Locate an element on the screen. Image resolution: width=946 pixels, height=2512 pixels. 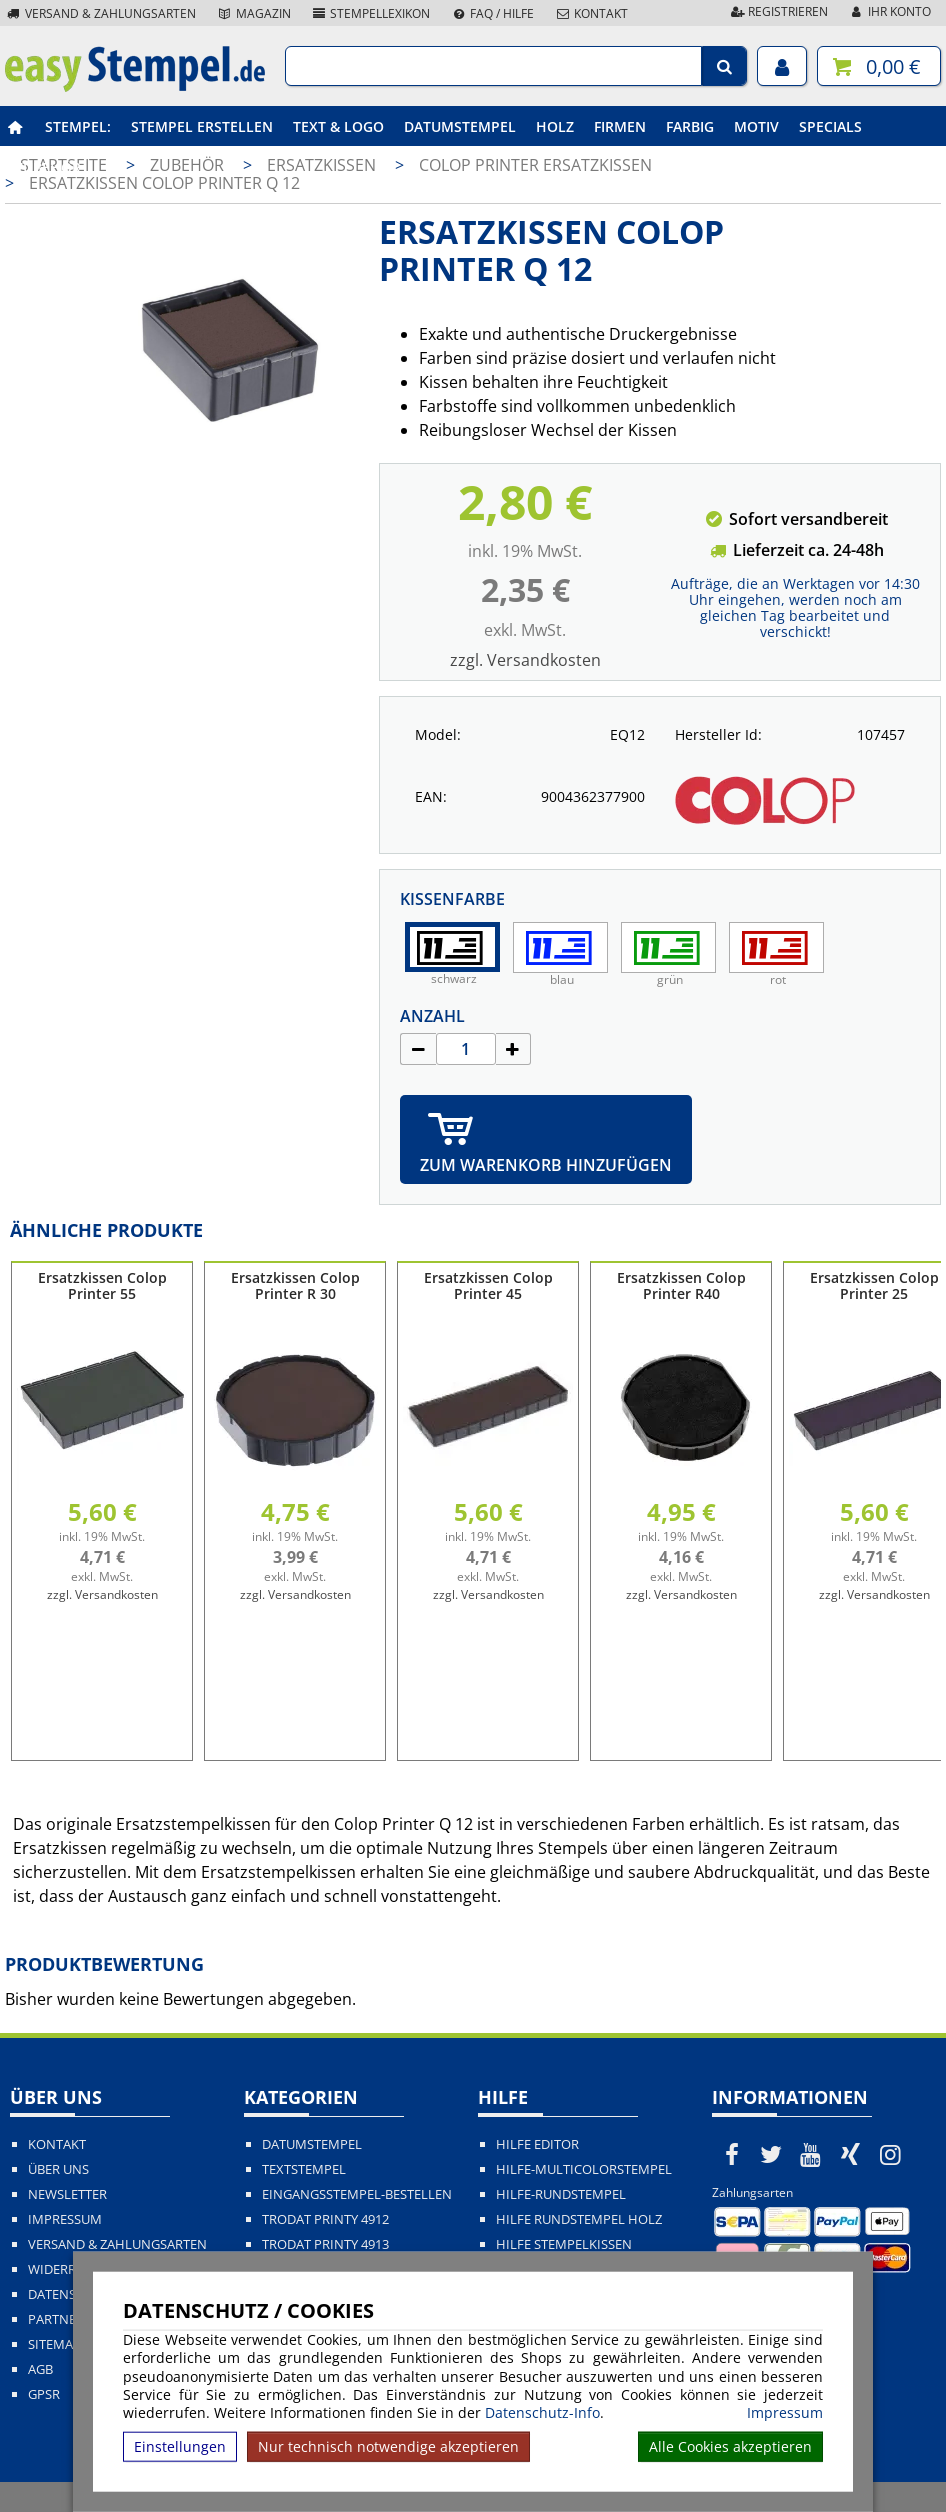
[easystempel.de bei Instagram] is located at coordinates (890, 2154).